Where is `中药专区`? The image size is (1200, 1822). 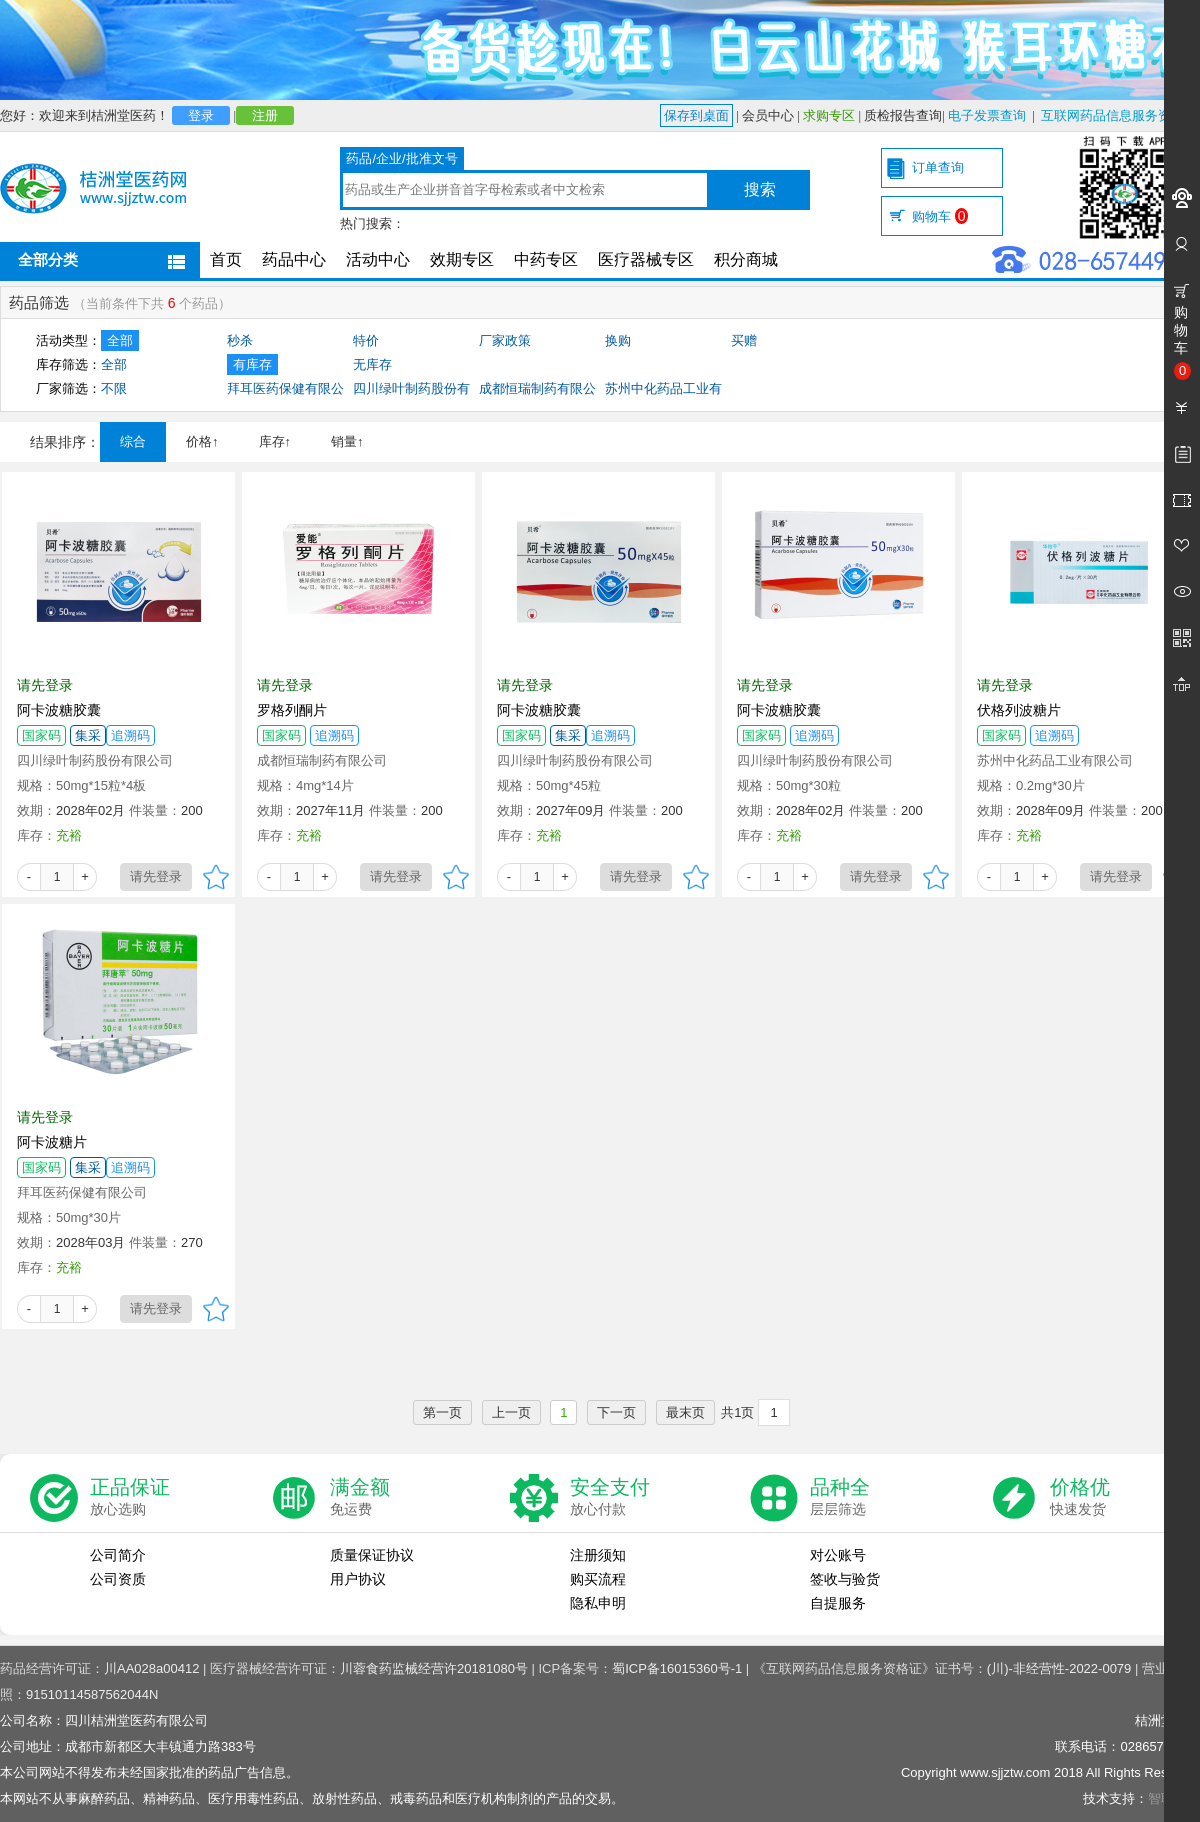
中药专区 is located at coordinates (546, 259).